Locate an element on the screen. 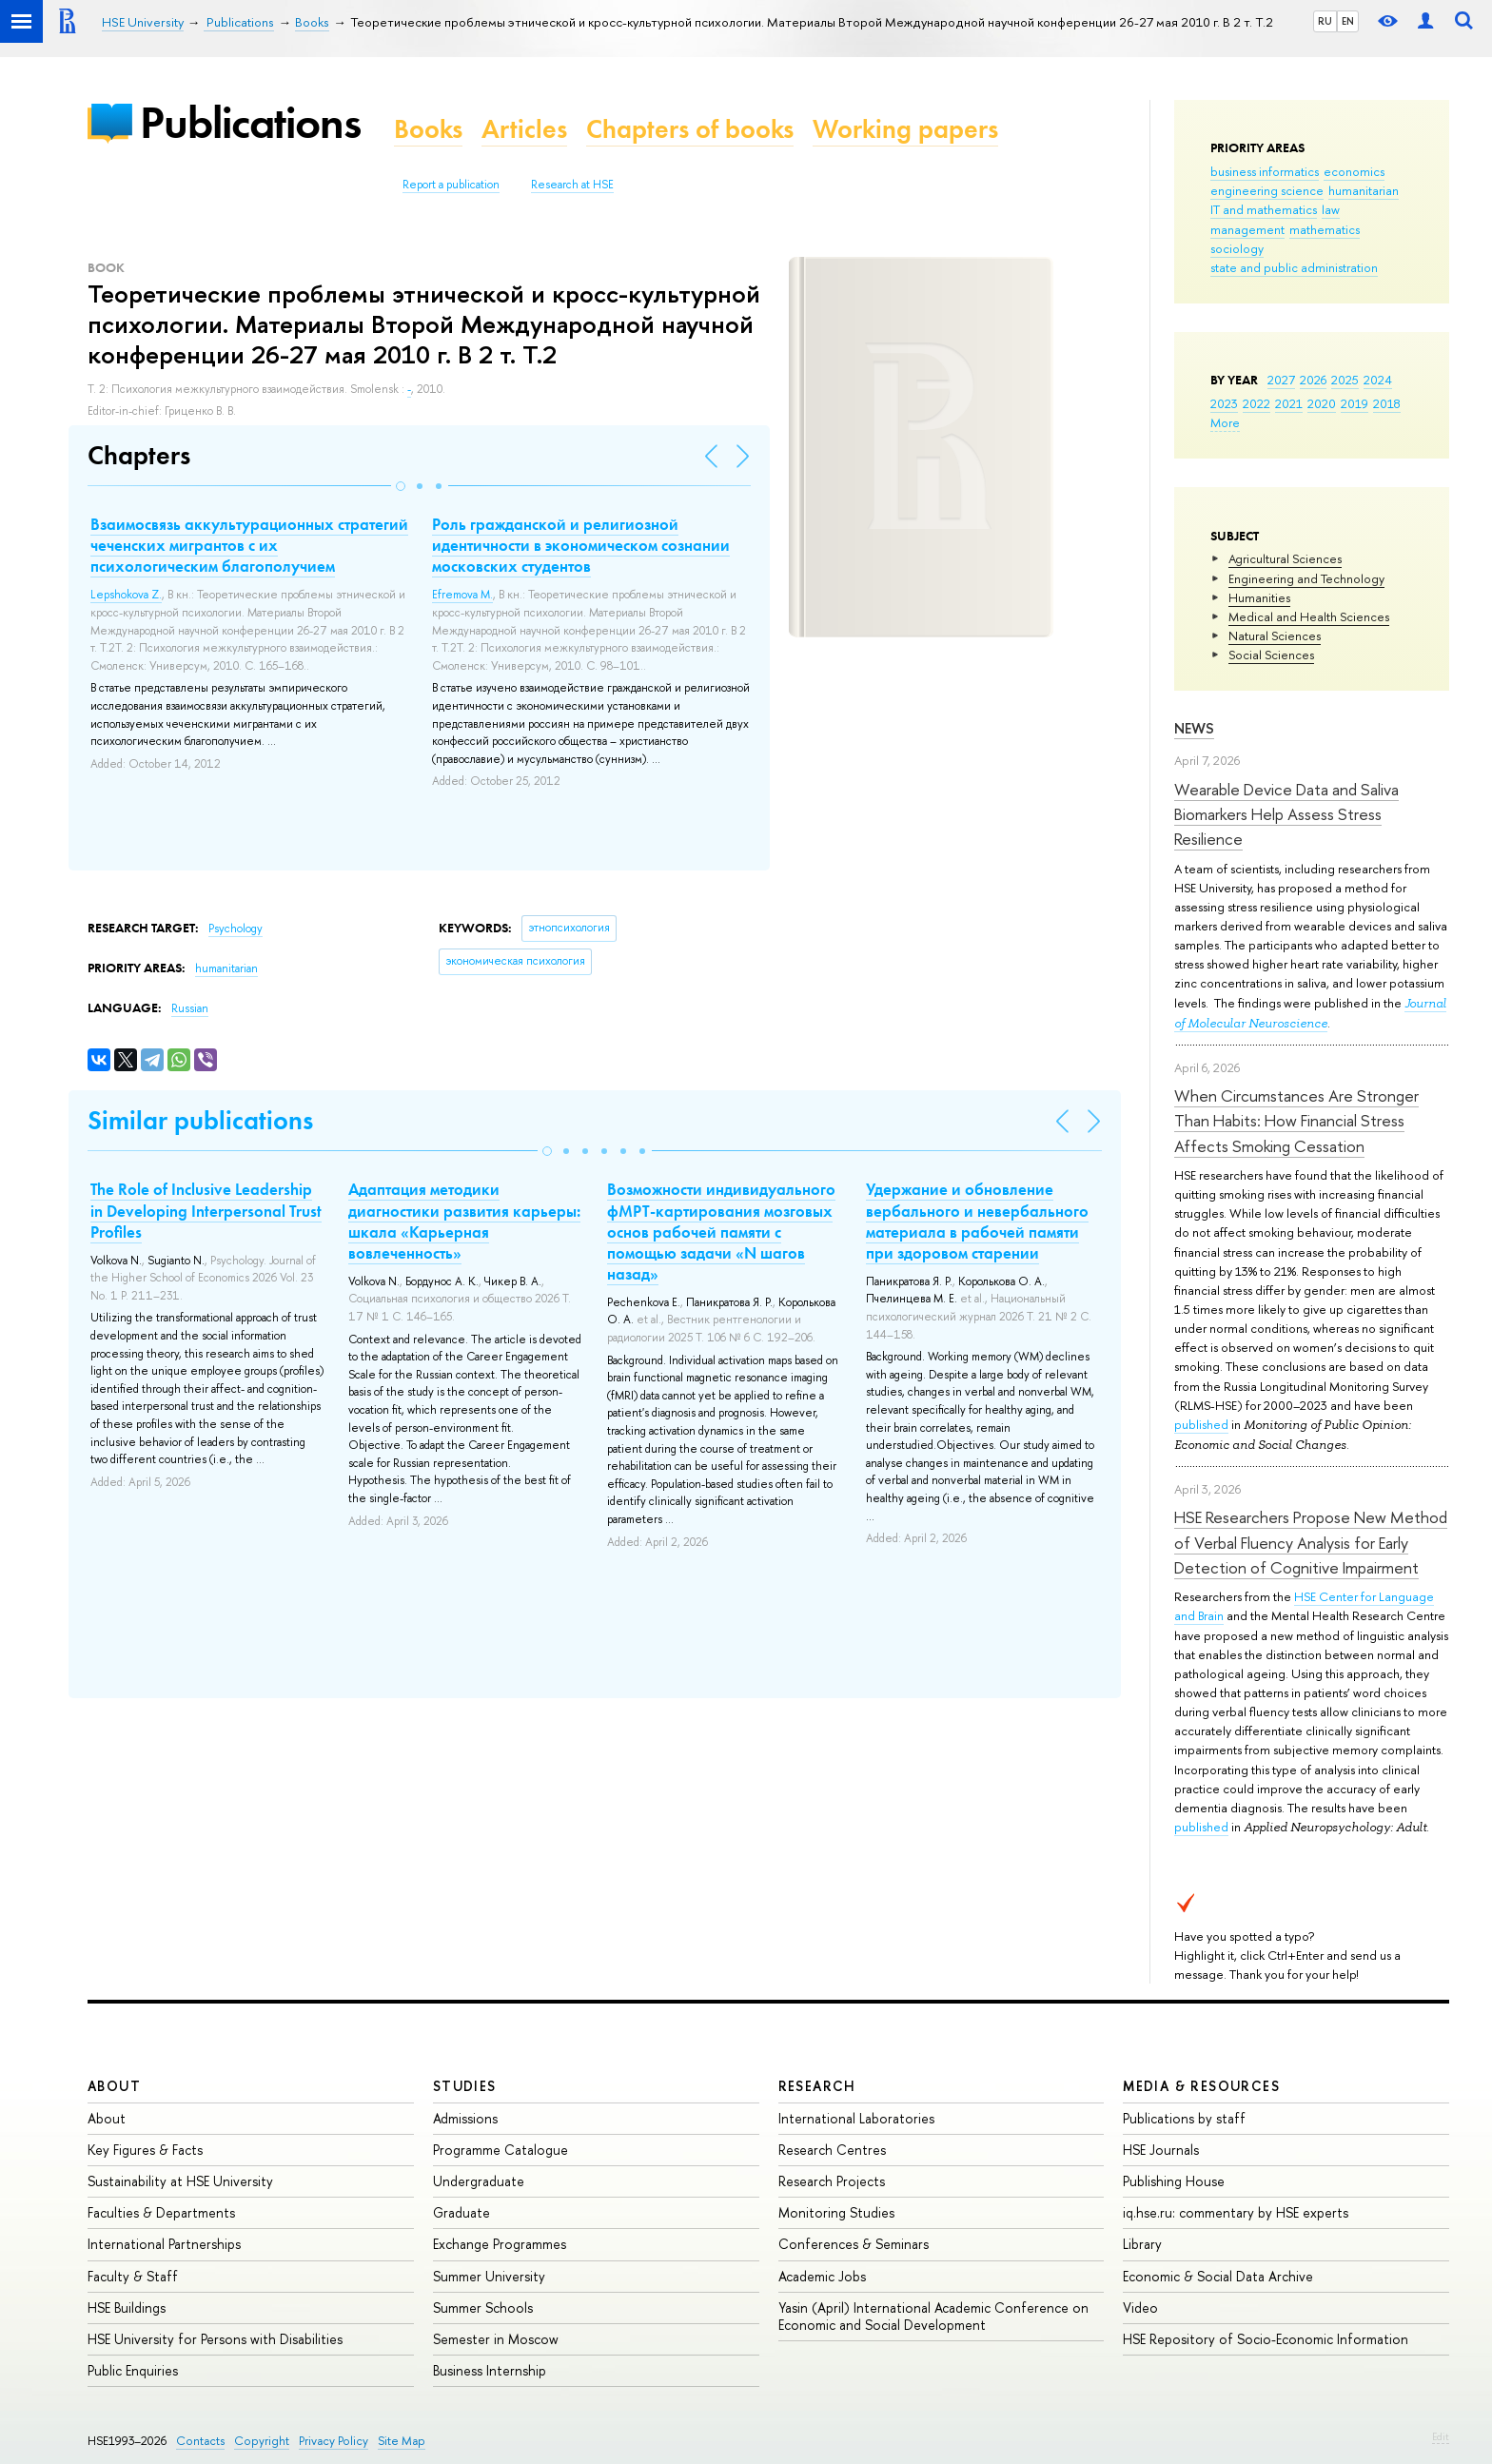 This screenshot has width=1492, height=2464. 2018 is located at coordinates (1387, 403).